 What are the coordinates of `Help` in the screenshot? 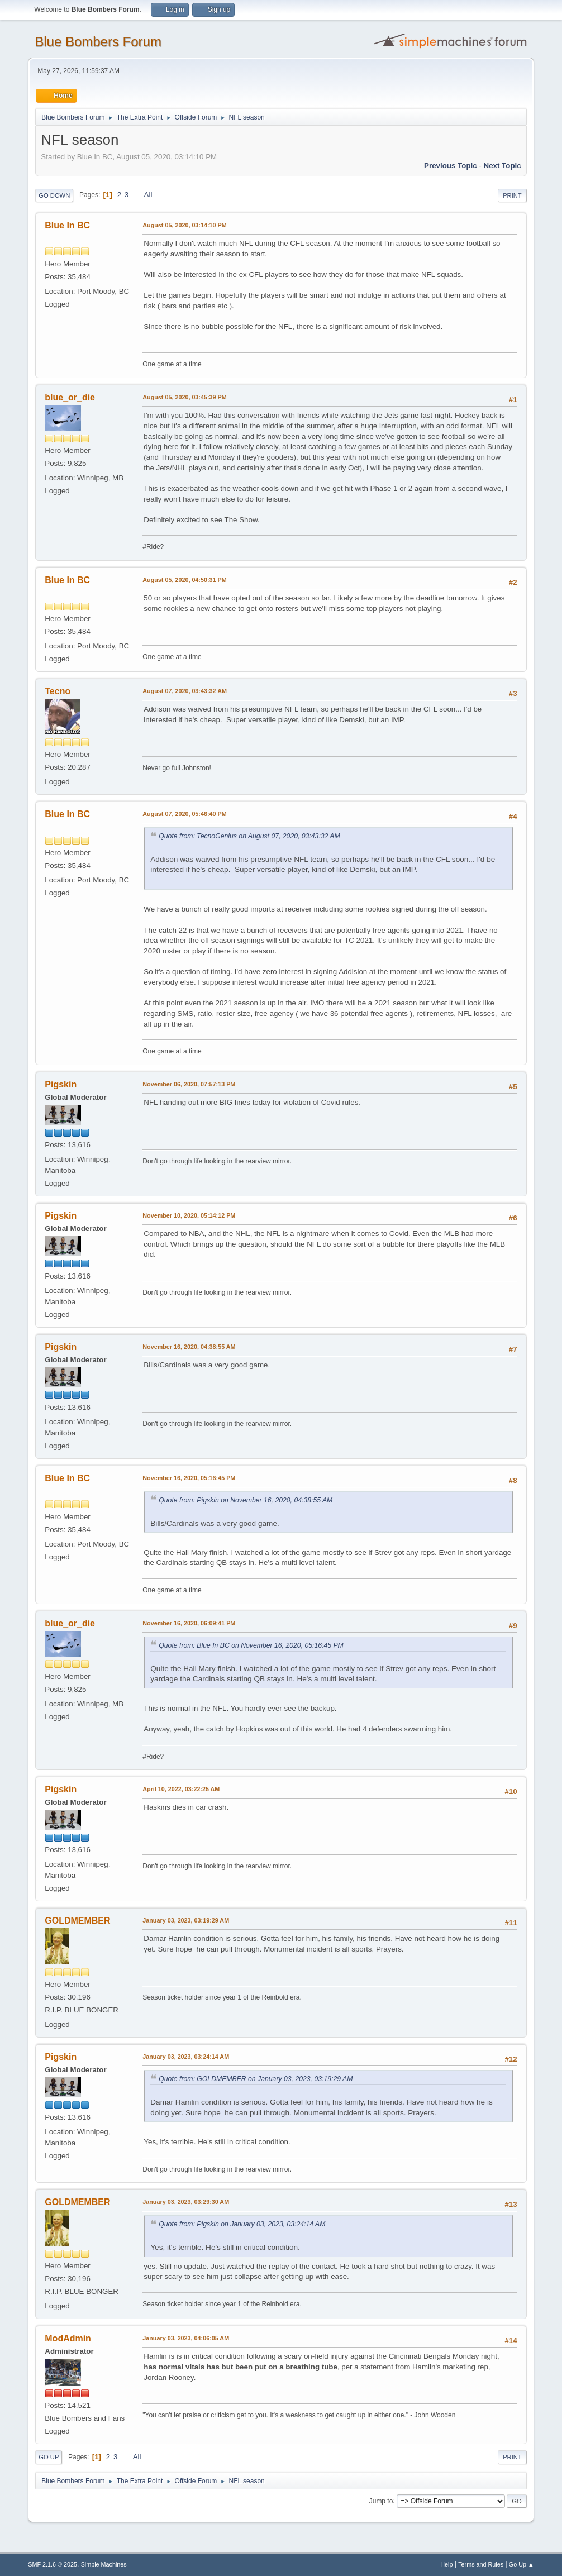 It's located at (446, 2564).